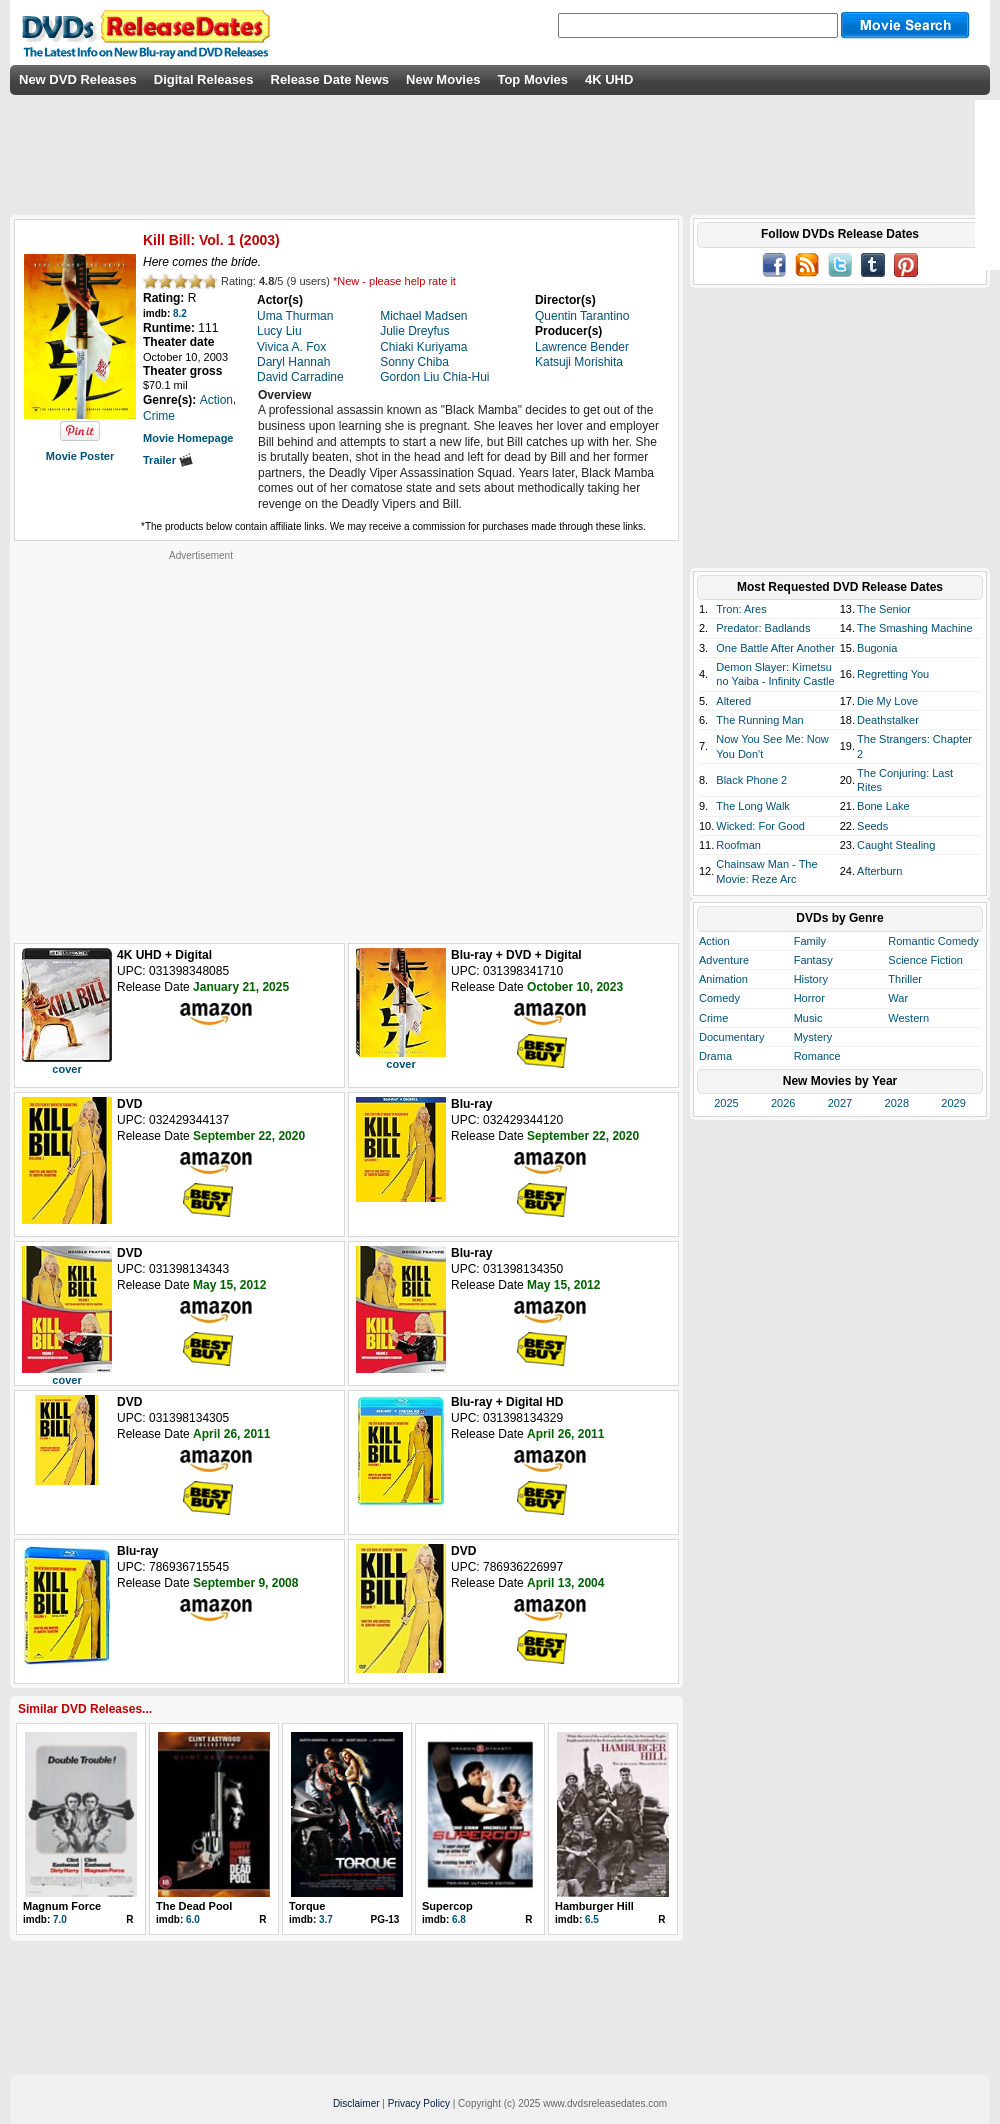 This screenshot has width=1000, height=2124. Describe the element at coordinates (80, 456) in the screenshot. I see `Movie Poster` at that location.